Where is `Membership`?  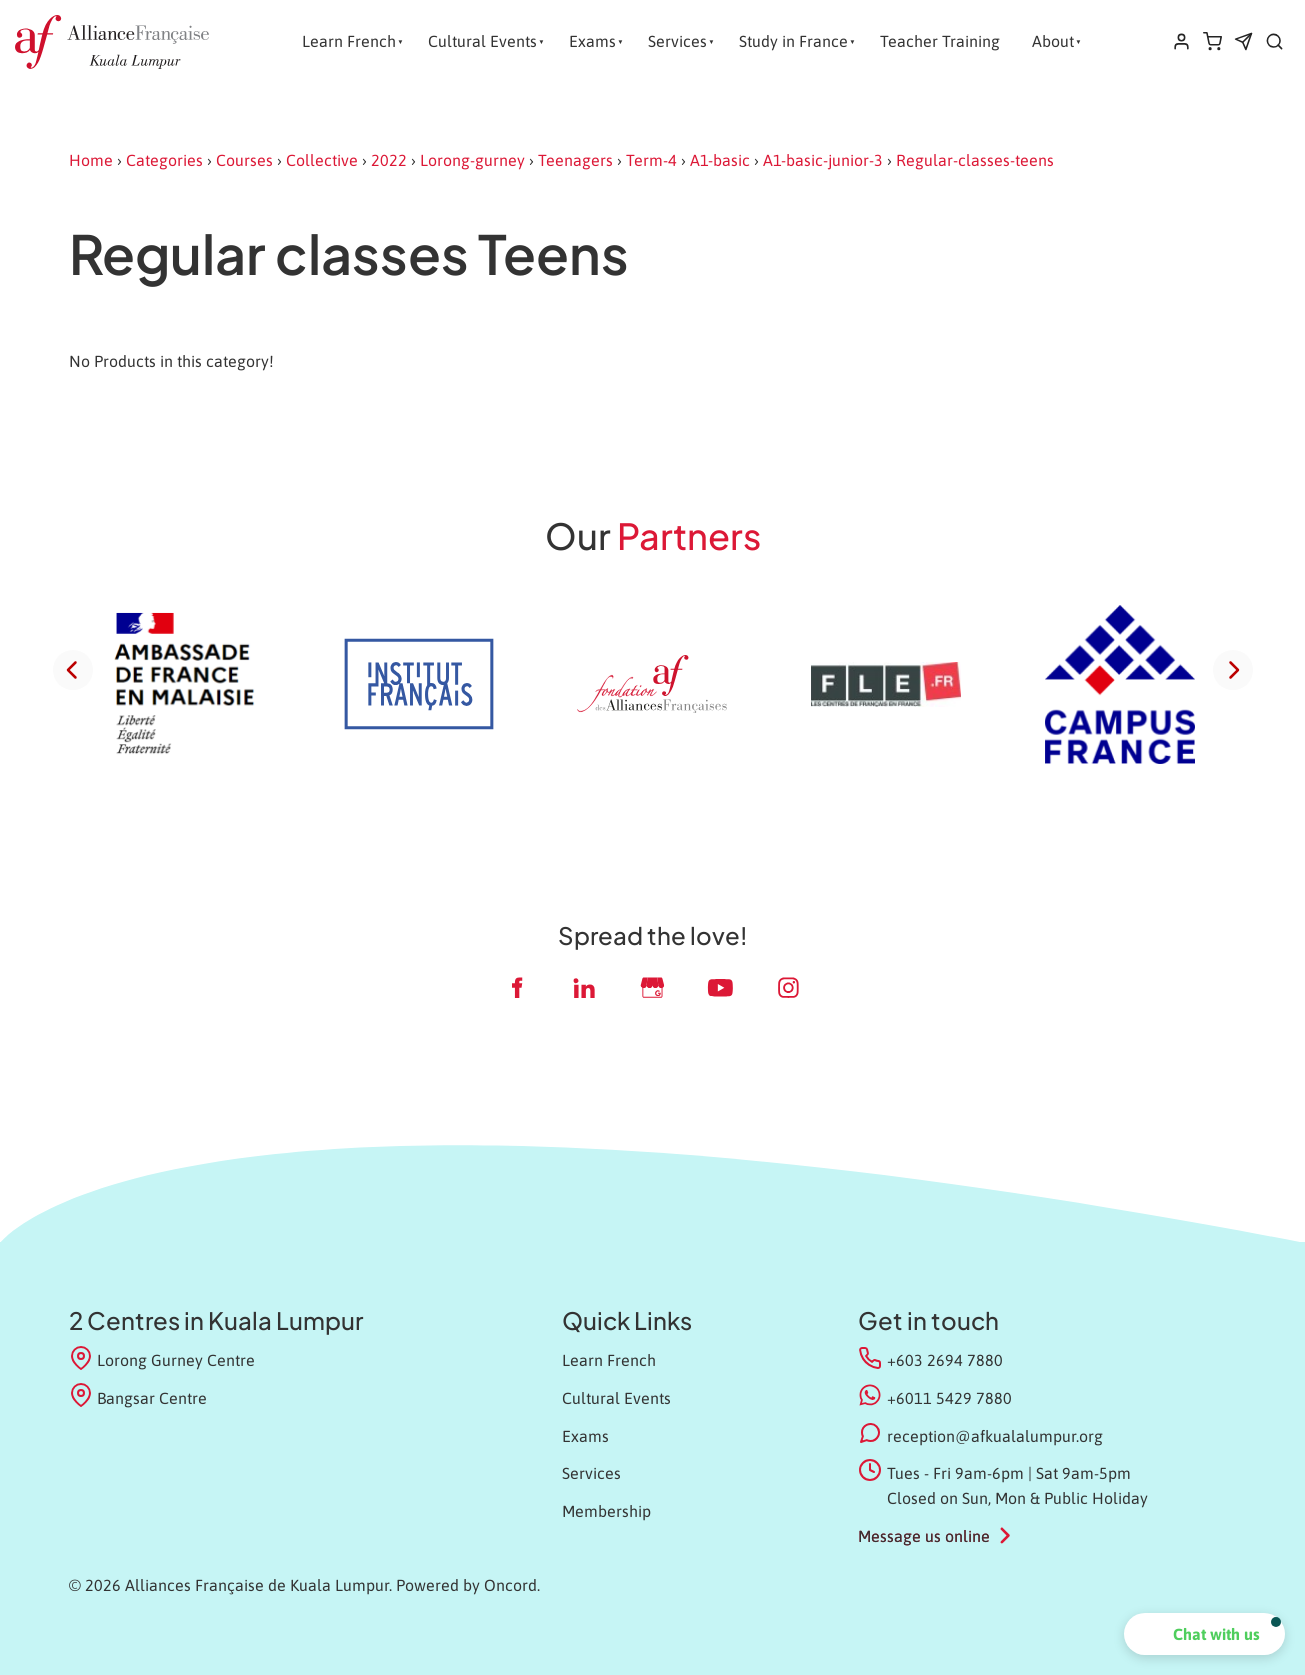 Membership is located at coordinates (606, 1511).